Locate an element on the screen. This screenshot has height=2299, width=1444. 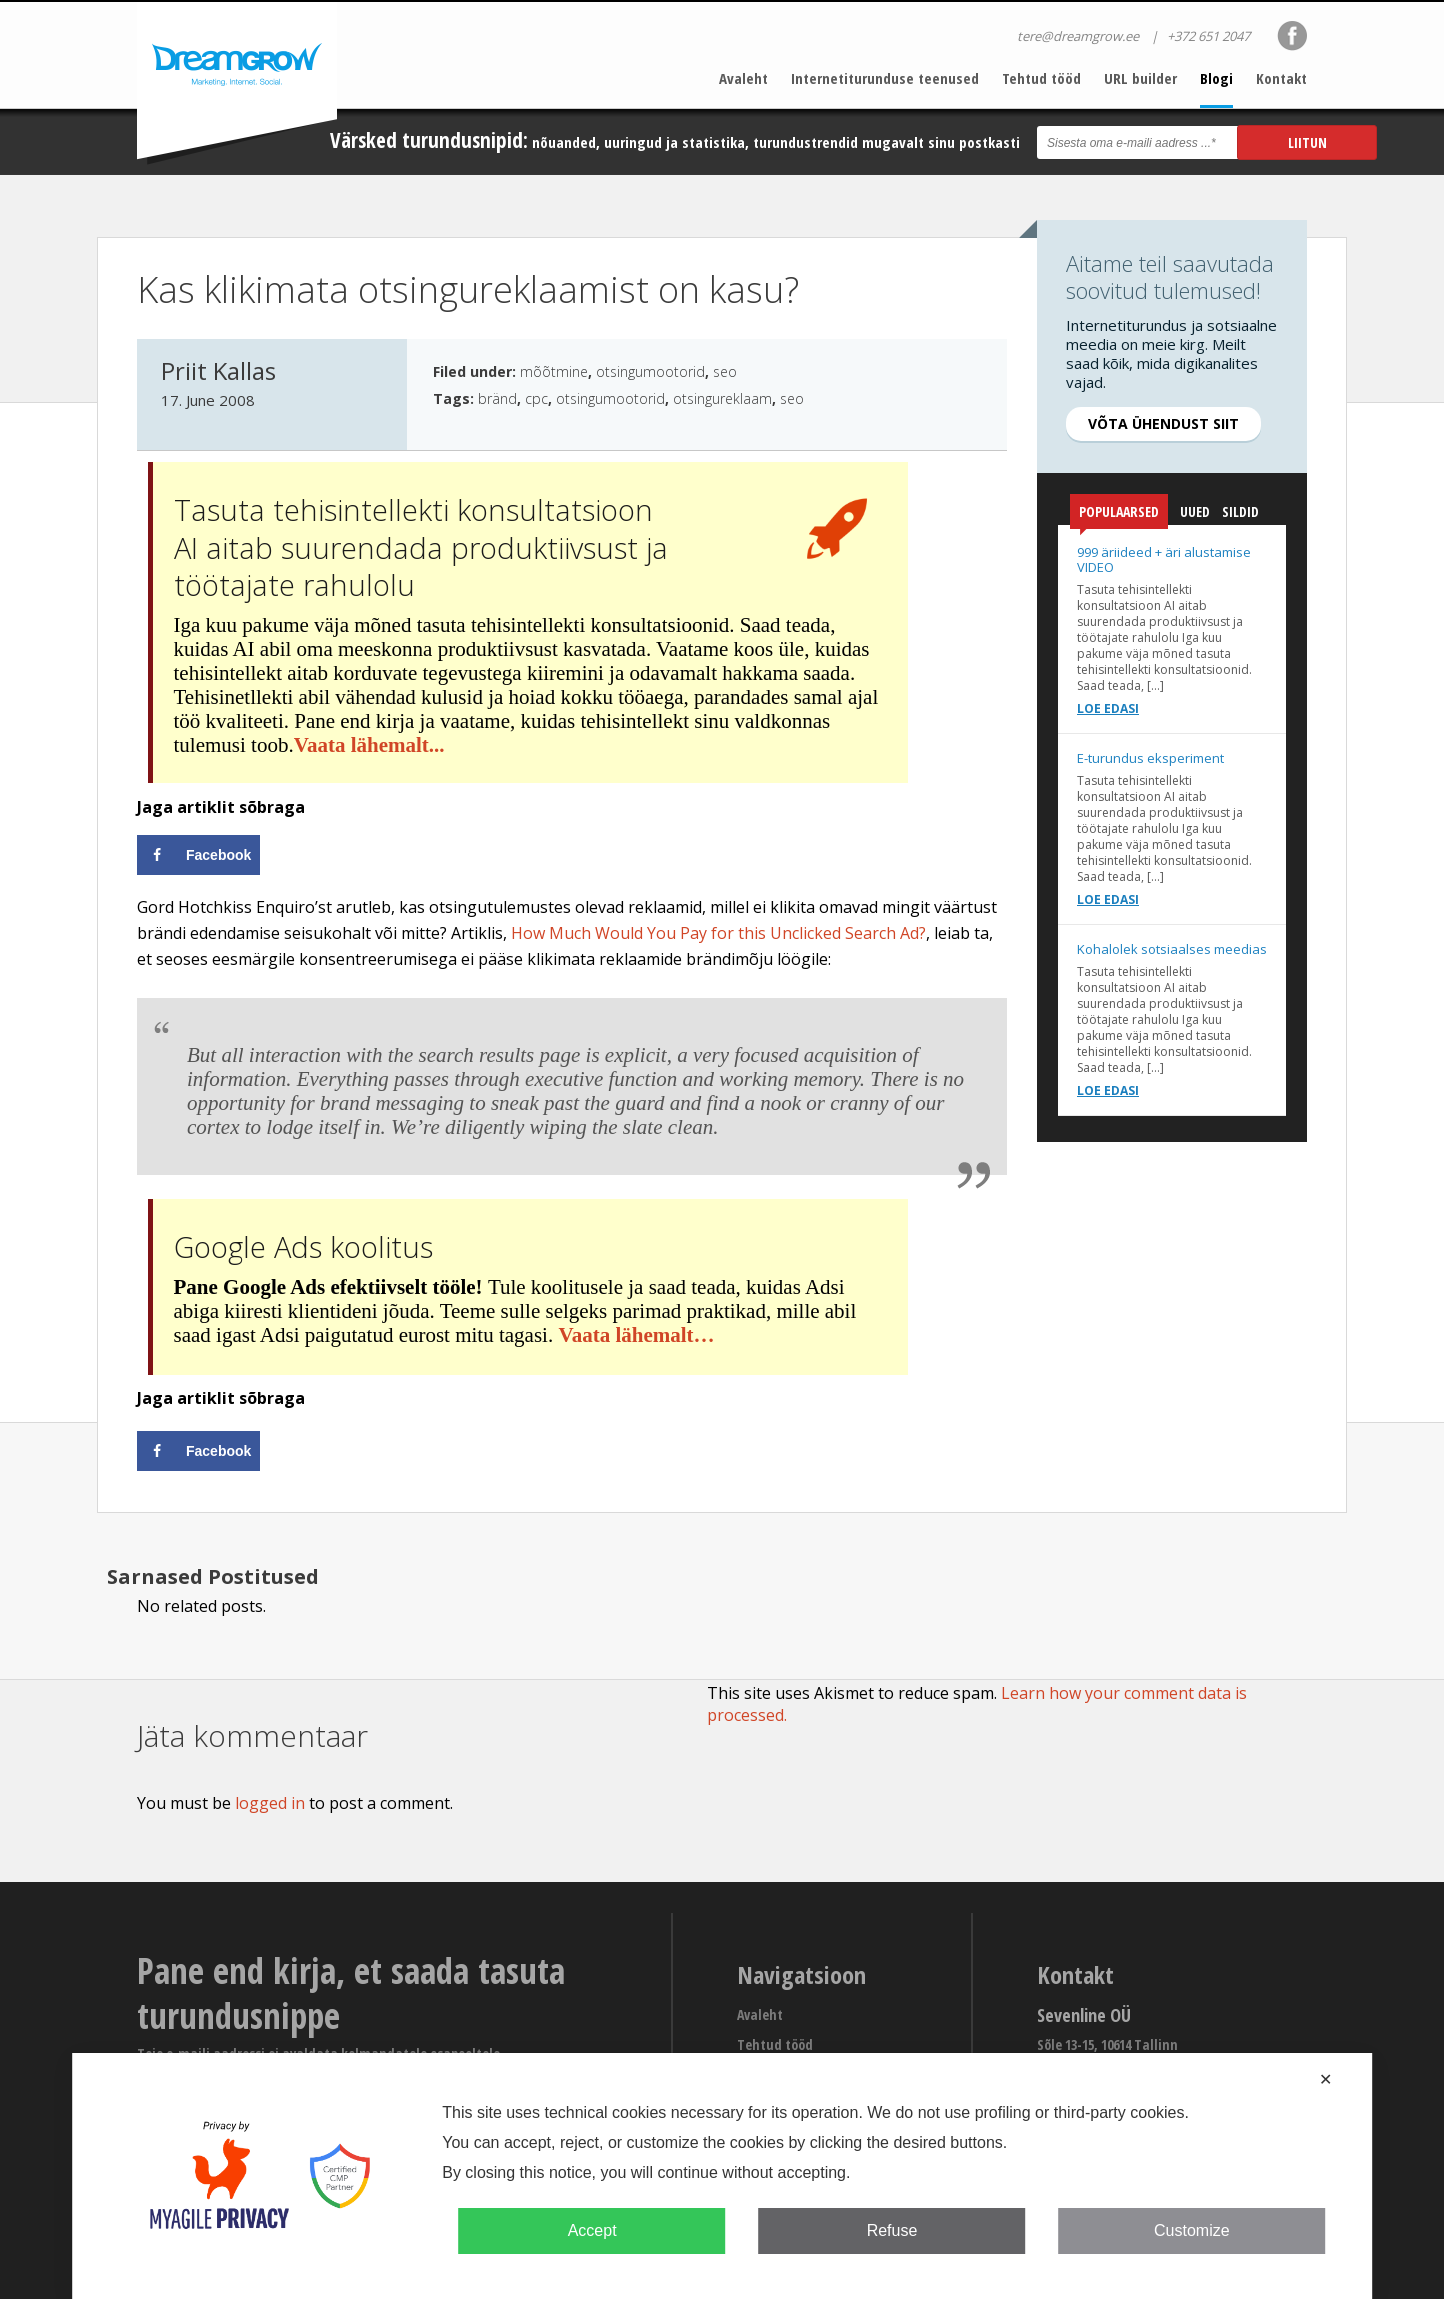
[Share on Facebook] is located at coordinates (198, 855).